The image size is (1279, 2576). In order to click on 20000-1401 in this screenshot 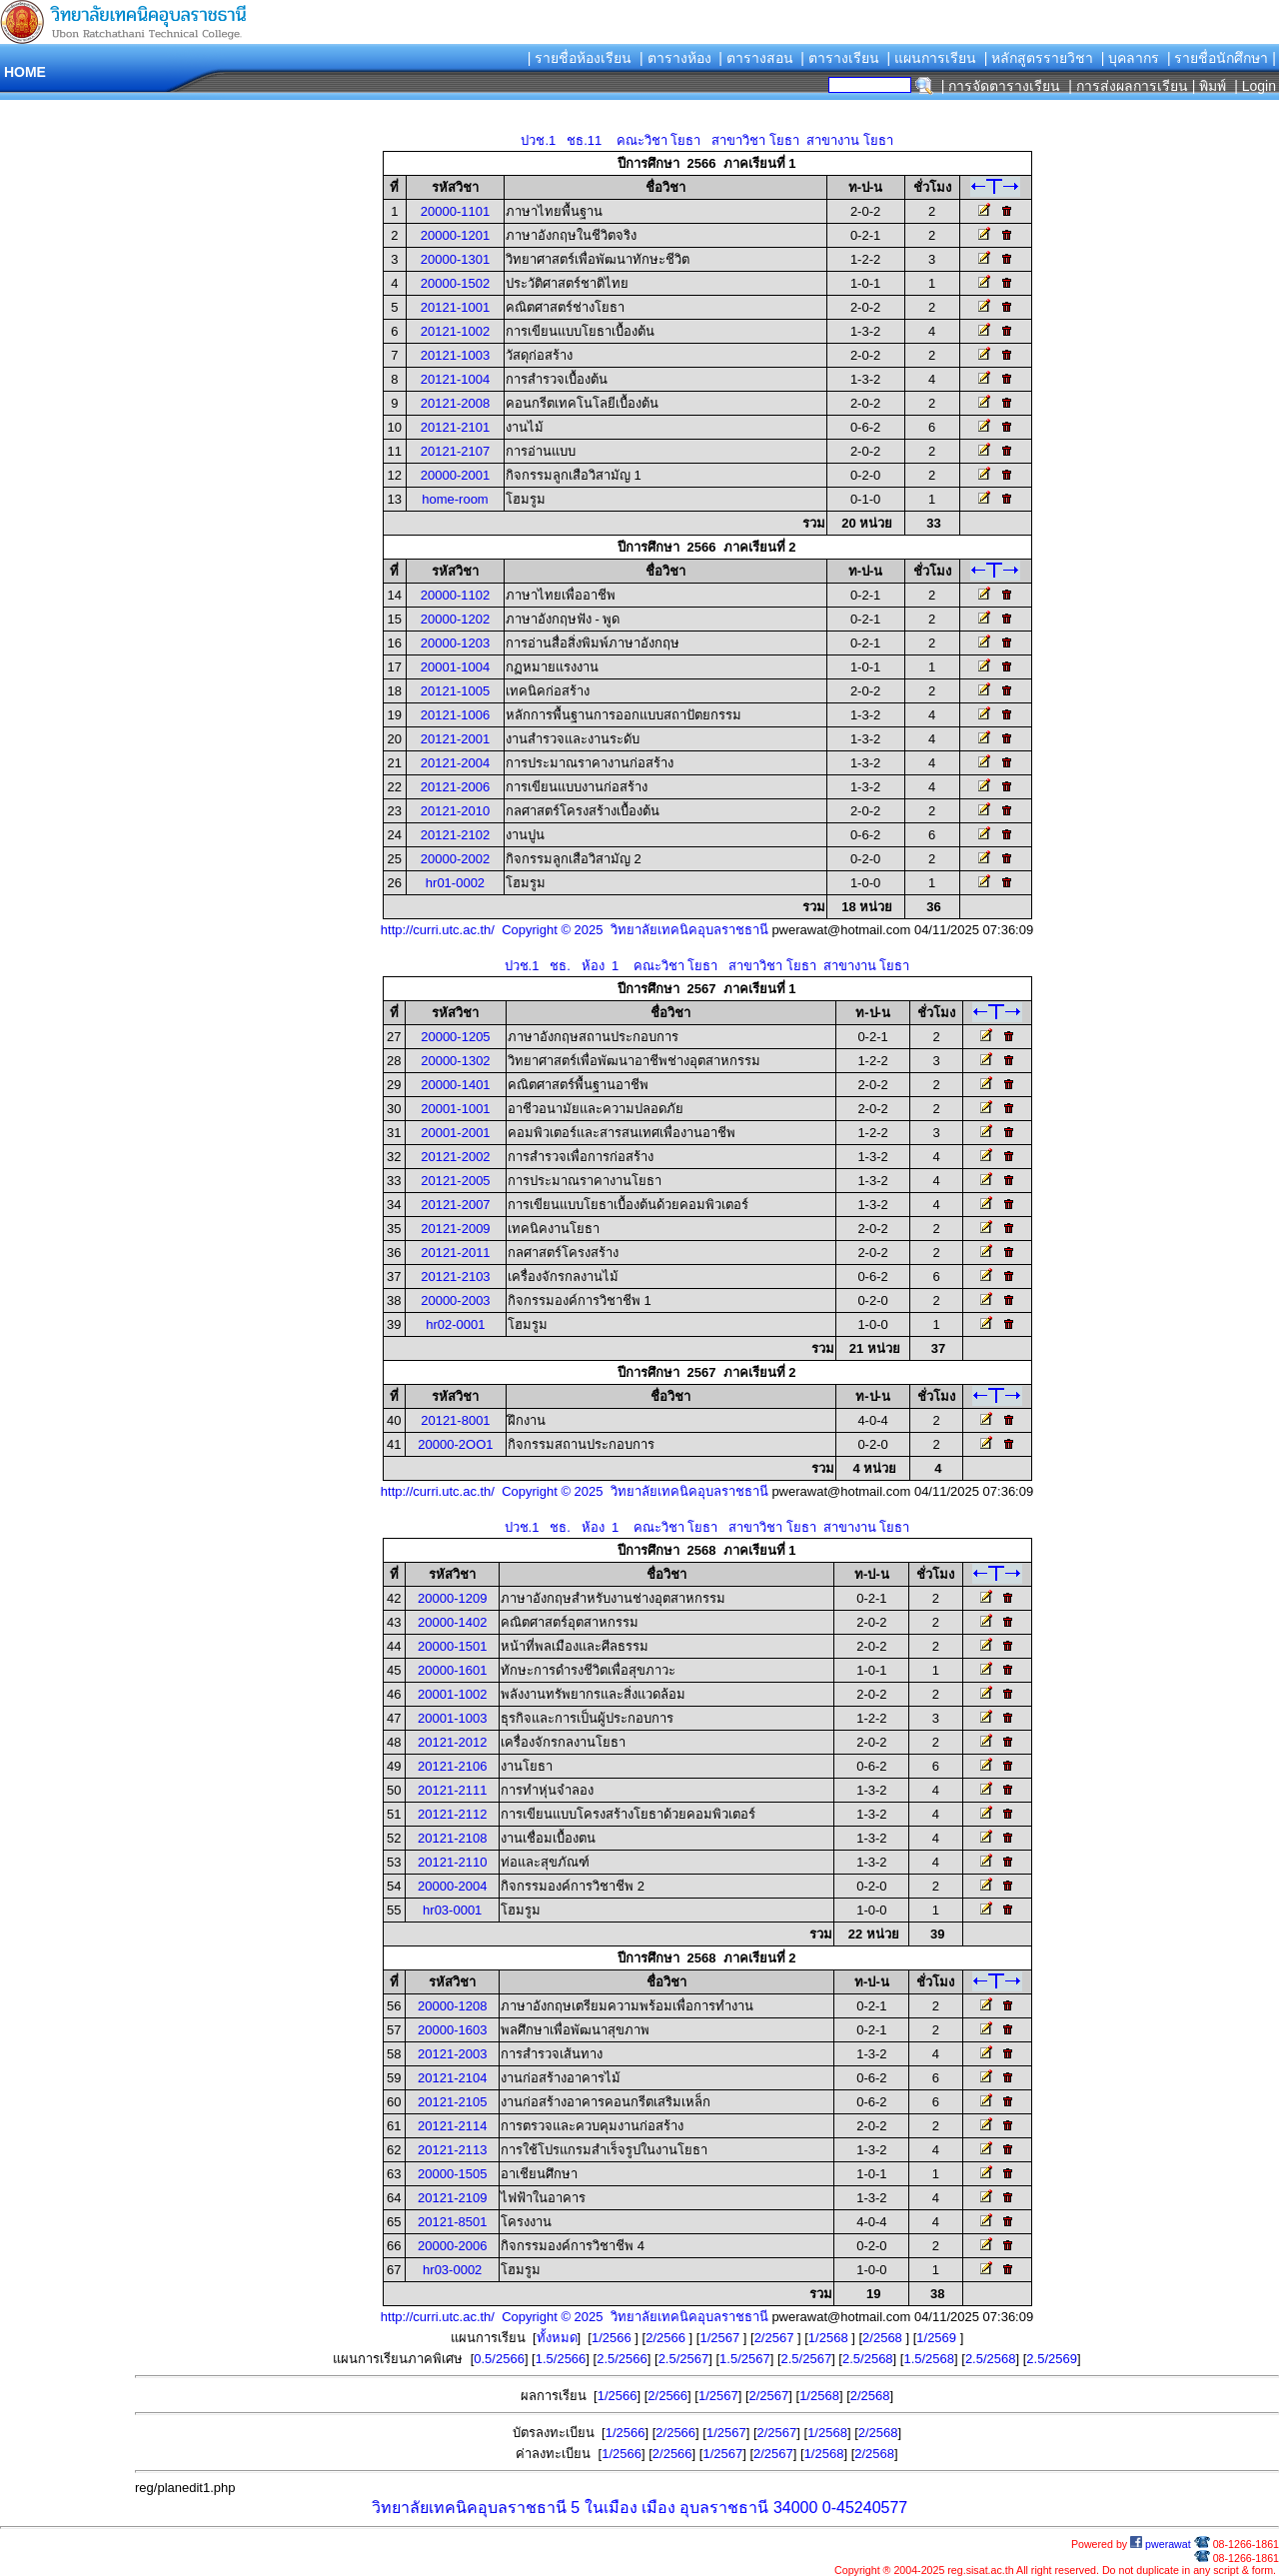, I will do `click(455, 1084)`.